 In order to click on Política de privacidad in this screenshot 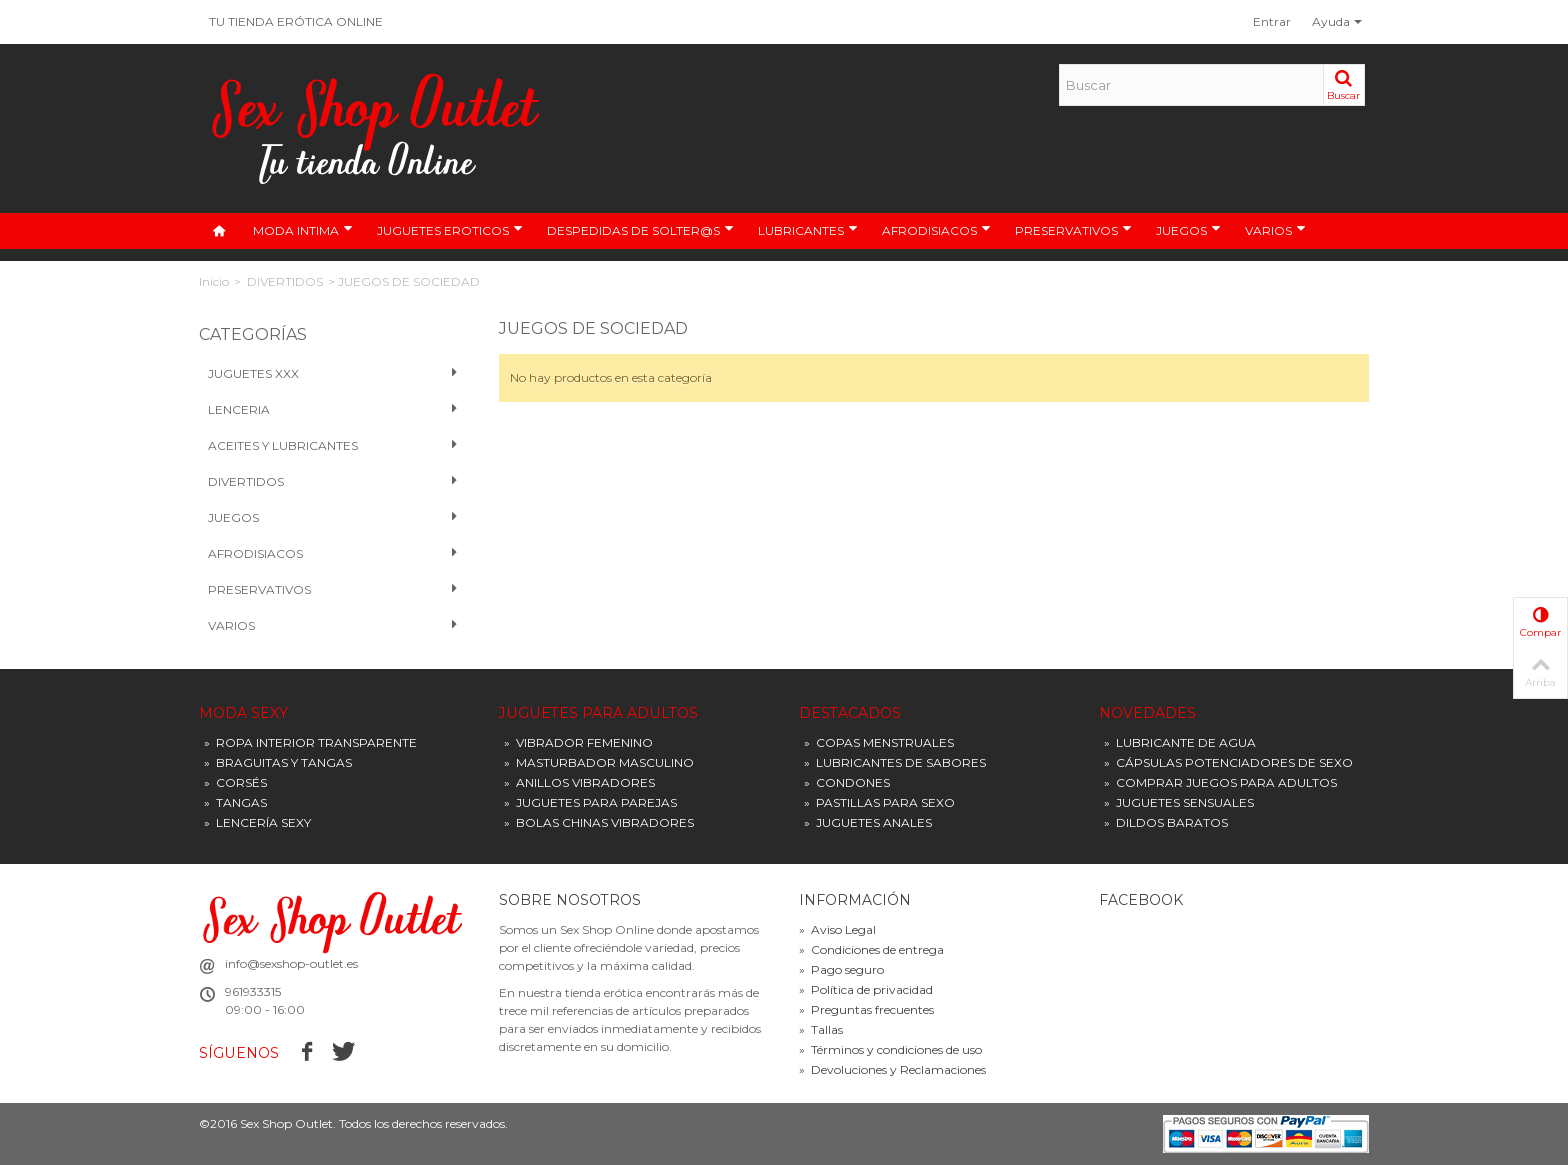, I will do `click(866, 989)`.